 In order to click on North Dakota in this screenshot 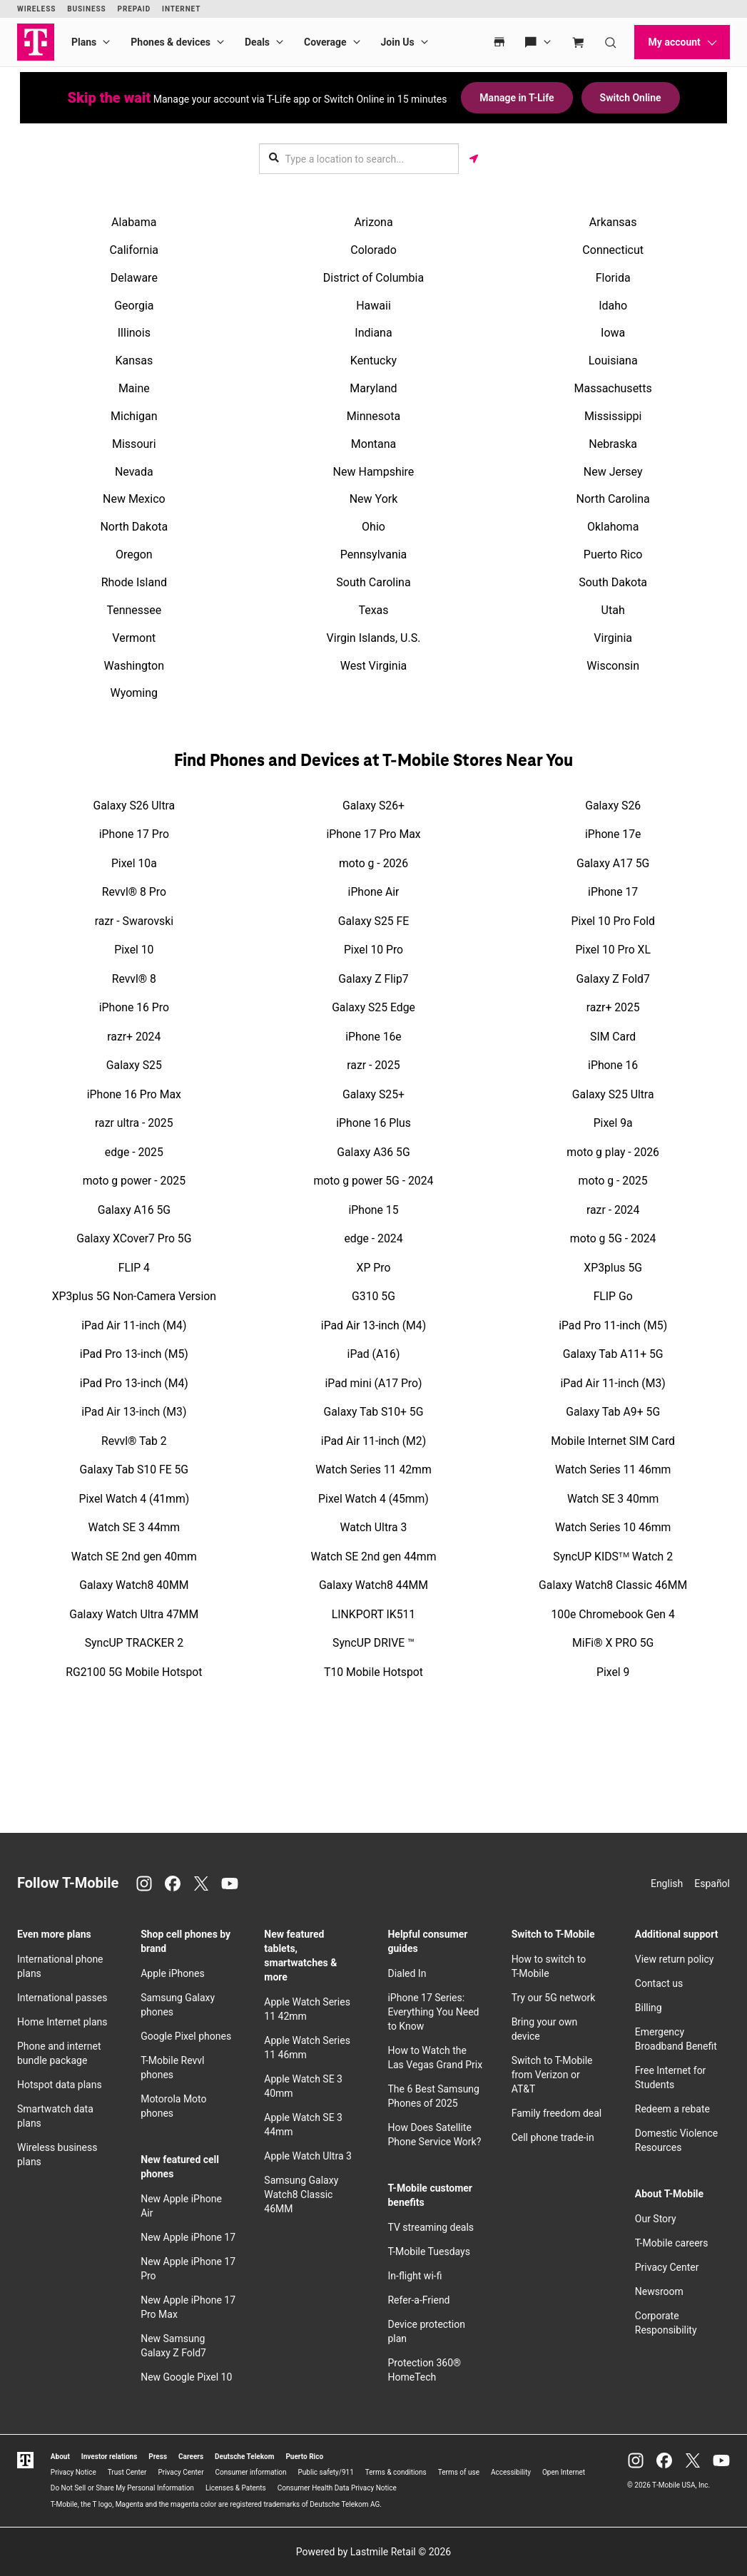, I will do `click(134, 526)`.